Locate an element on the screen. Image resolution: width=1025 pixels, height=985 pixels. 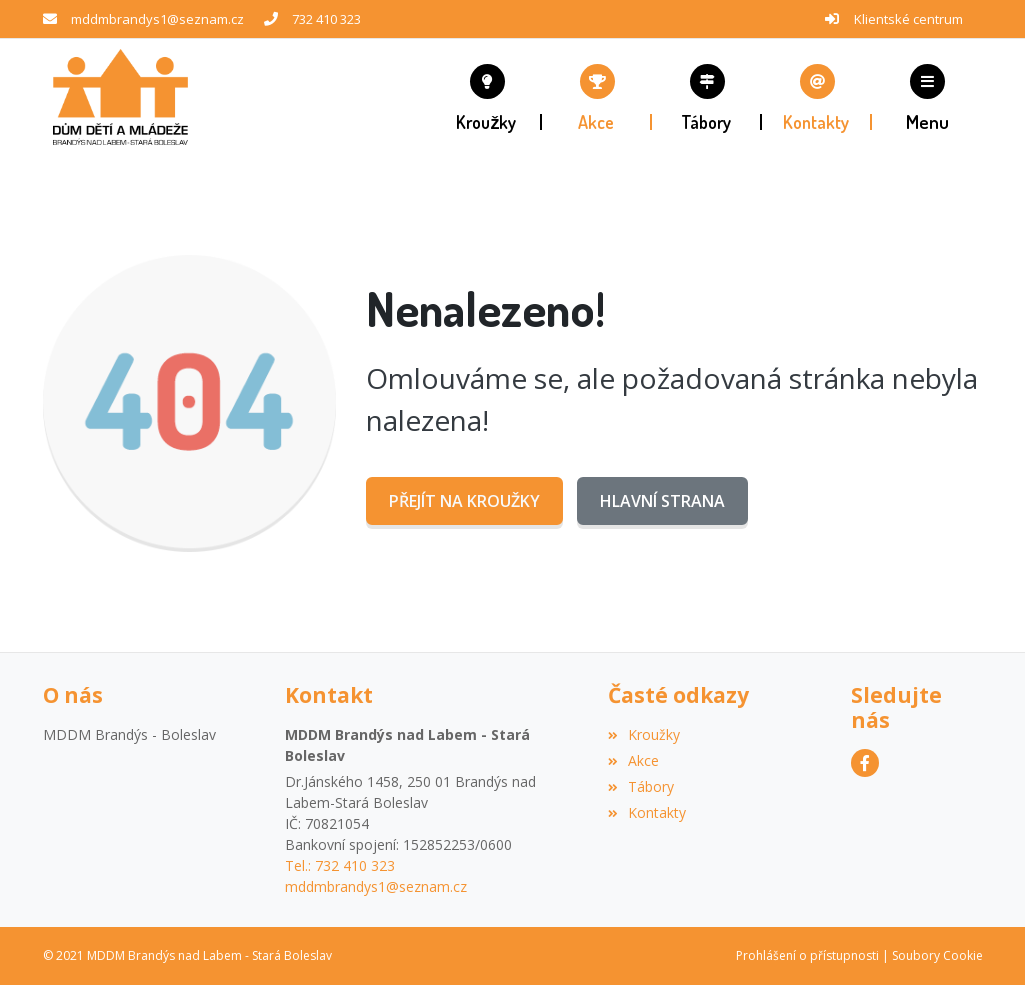
Kontakty is located at coordinates (647, 812).